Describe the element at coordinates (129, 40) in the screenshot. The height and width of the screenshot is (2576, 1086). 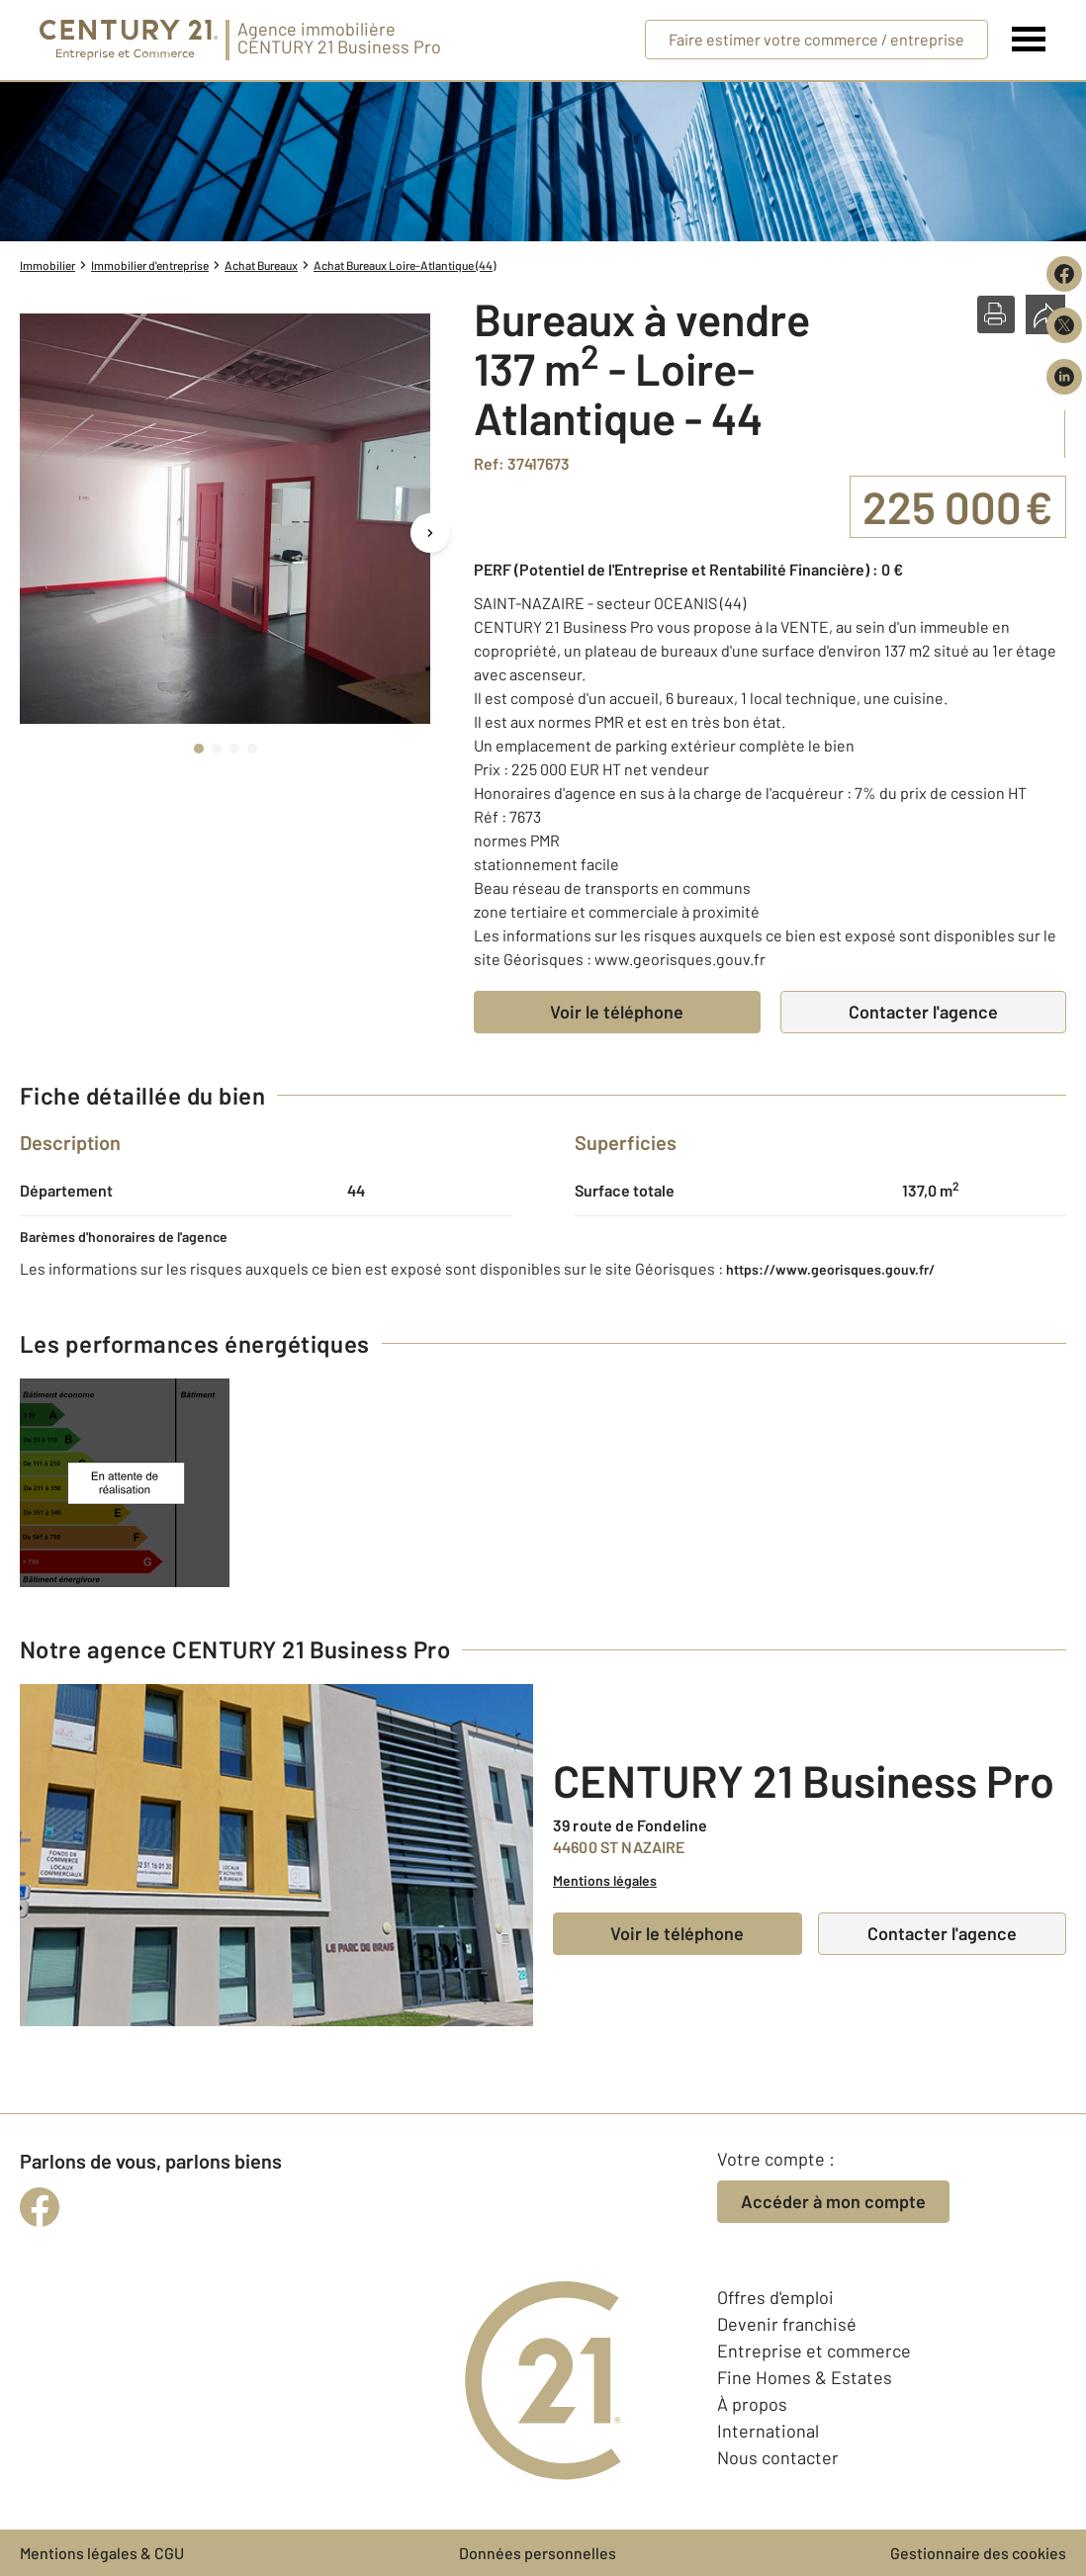
I see `[Century 21 Entreprise et commerces]` at that location.